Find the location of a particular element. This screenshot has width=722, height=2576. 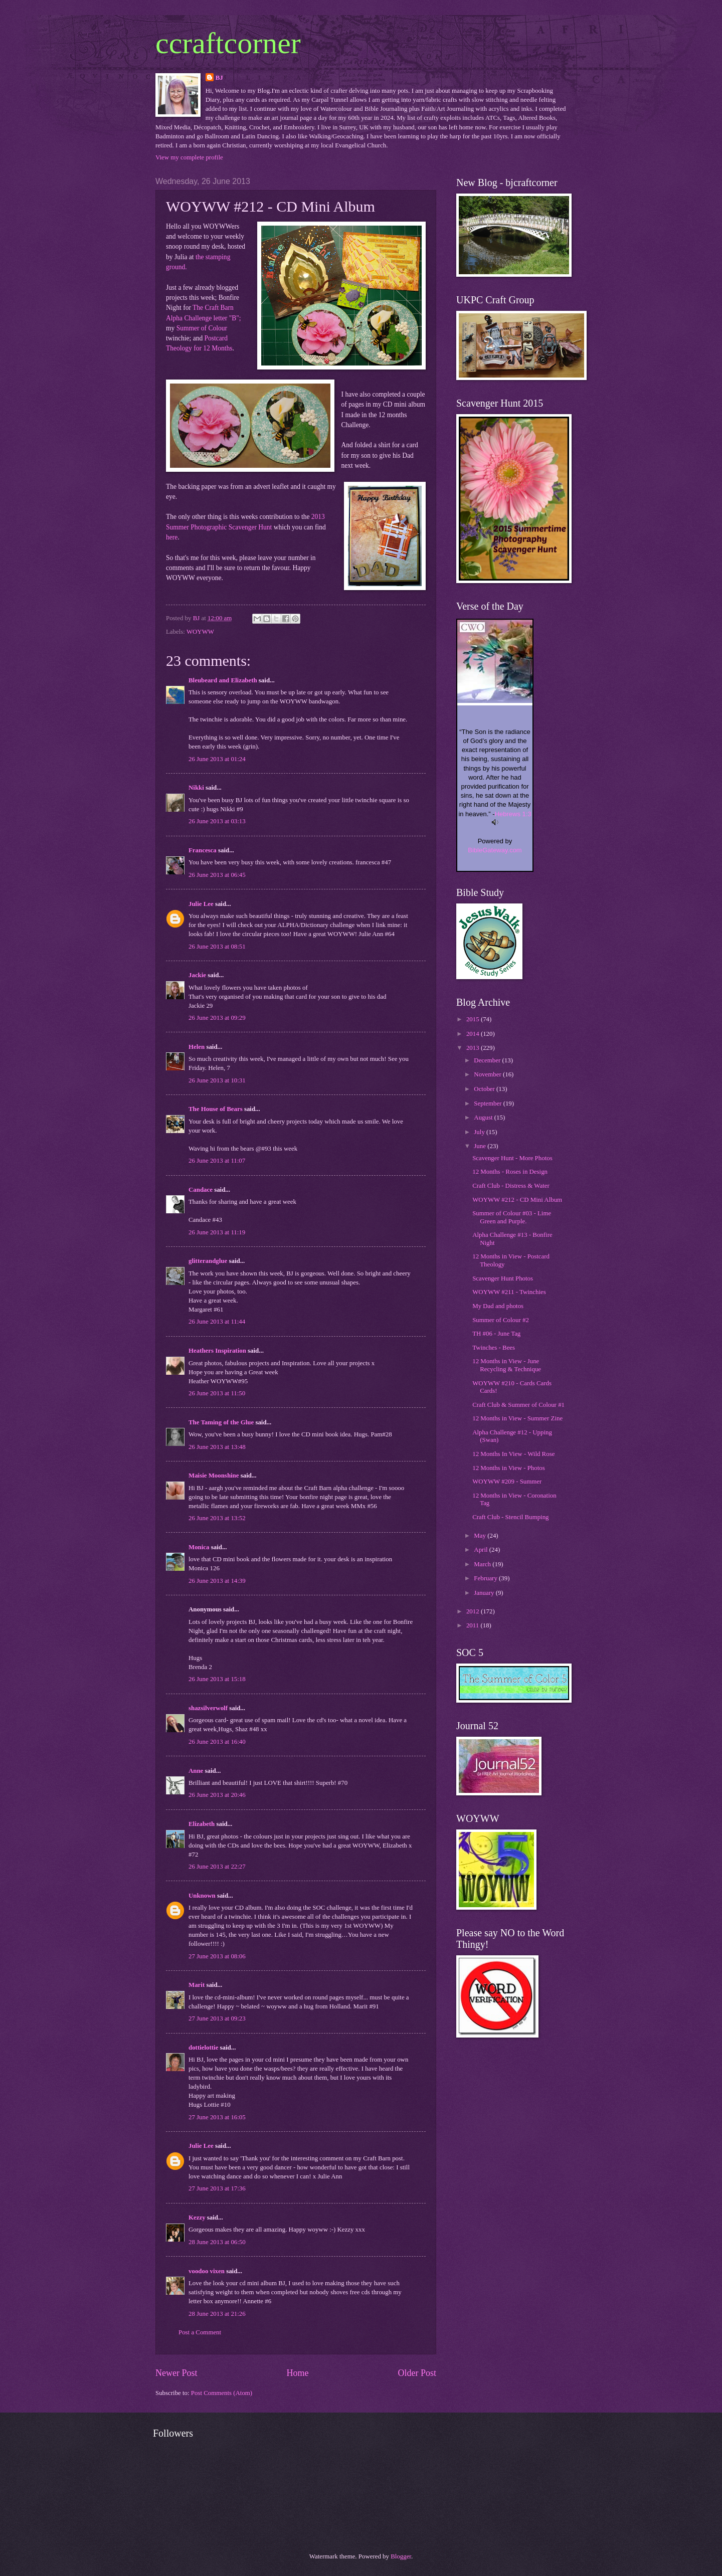

12 Months in View - Summer Zine is located at coordinates (517, 1418).